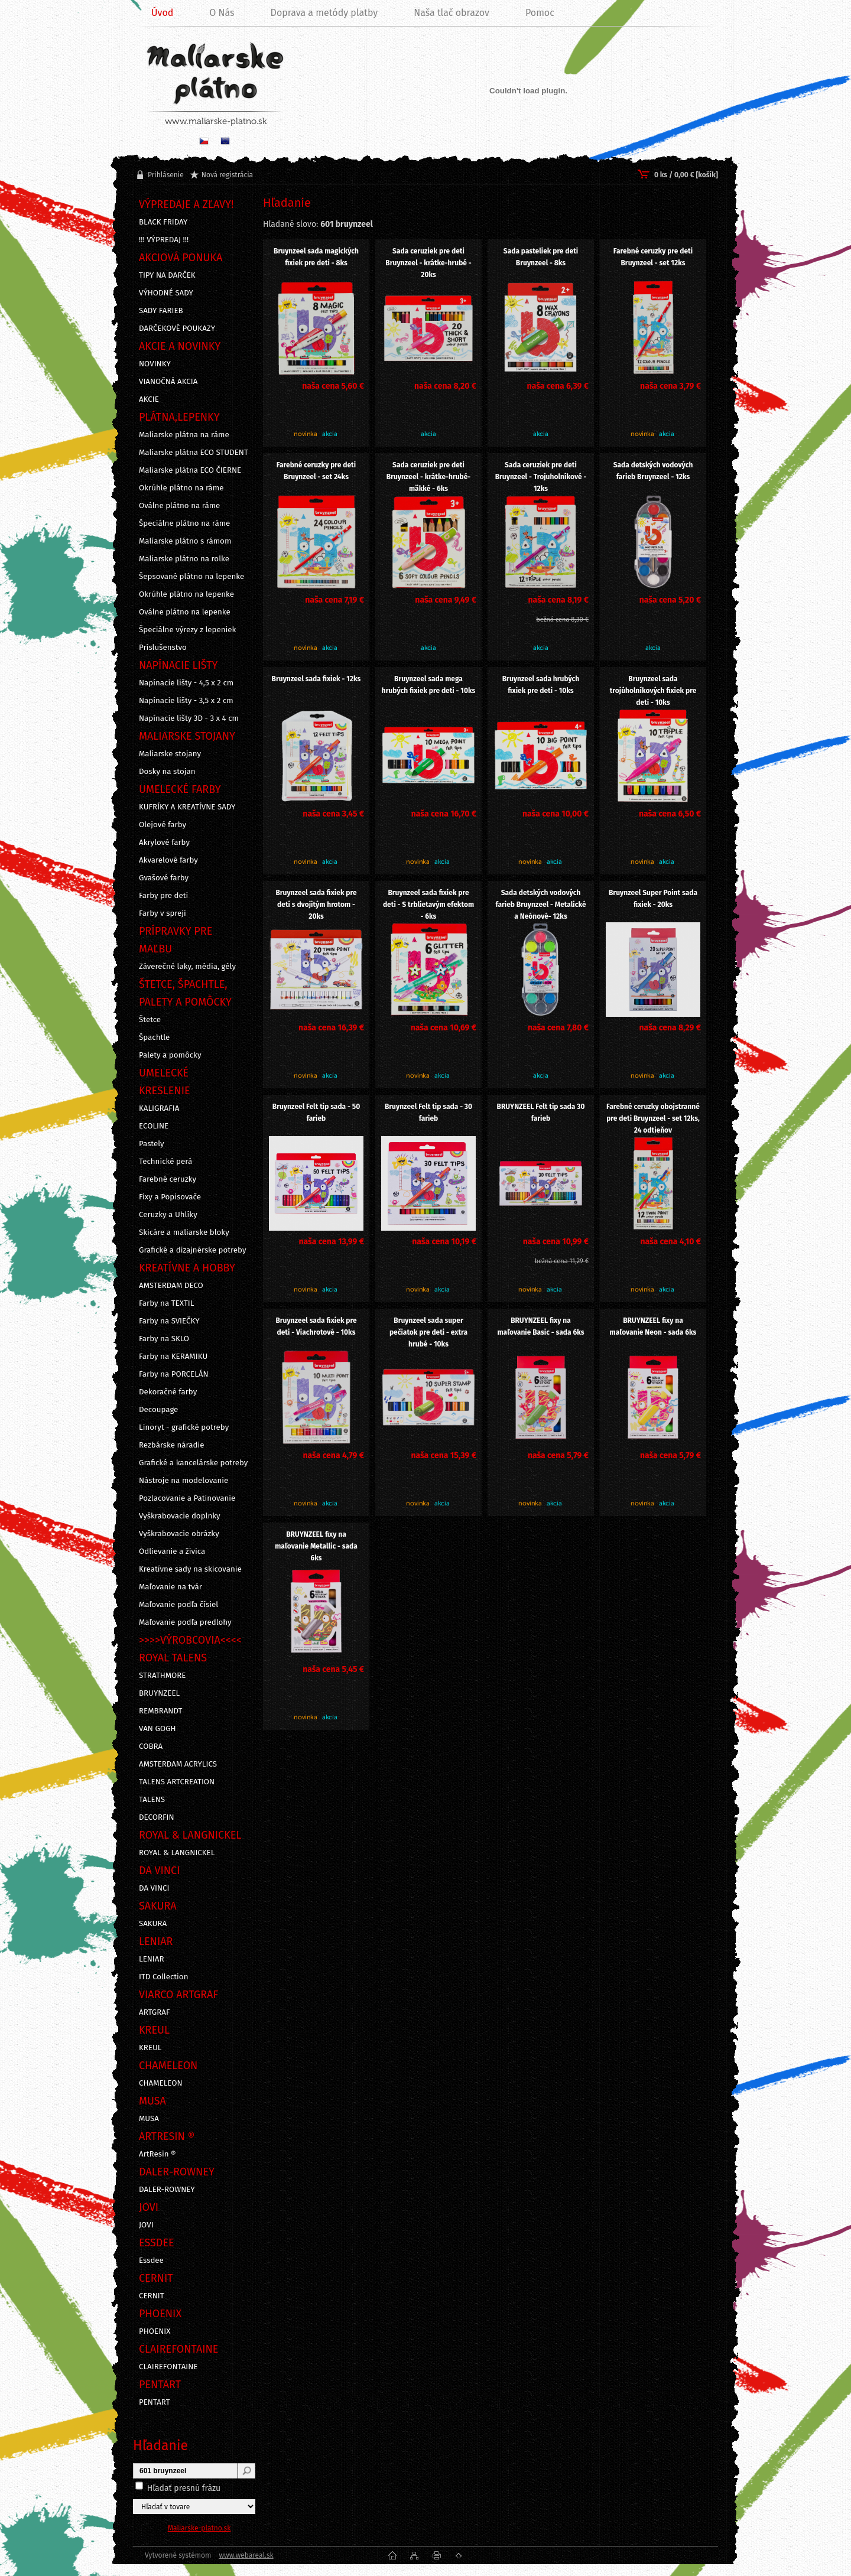 Image resolution: width=851 pixels, height=2576 pixels. What do you see at coordinates (154, 1888) in the screenshot?
I see `DA VINCI` at bounding box center [154, 1888].